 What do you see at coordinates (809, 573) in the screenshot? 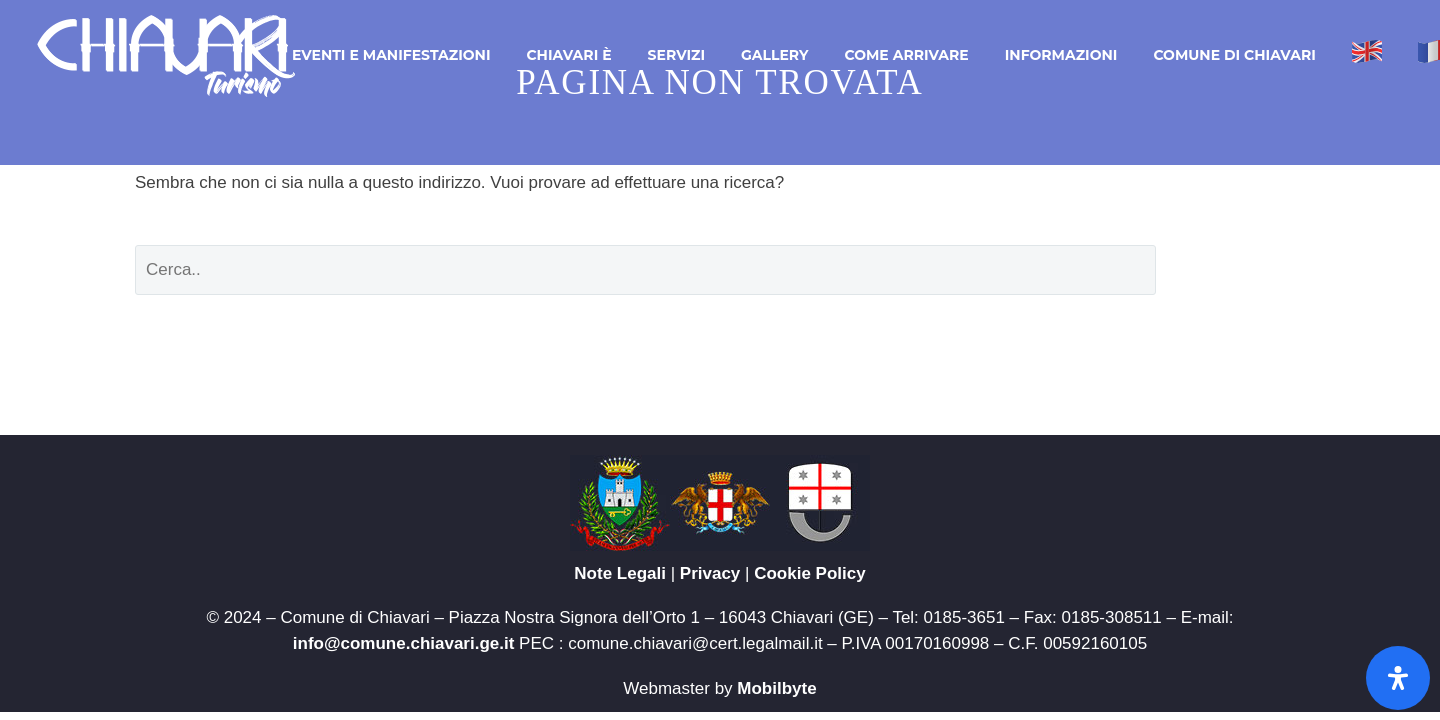
I see `Cookie Policy` at bounding box center [809, 573].